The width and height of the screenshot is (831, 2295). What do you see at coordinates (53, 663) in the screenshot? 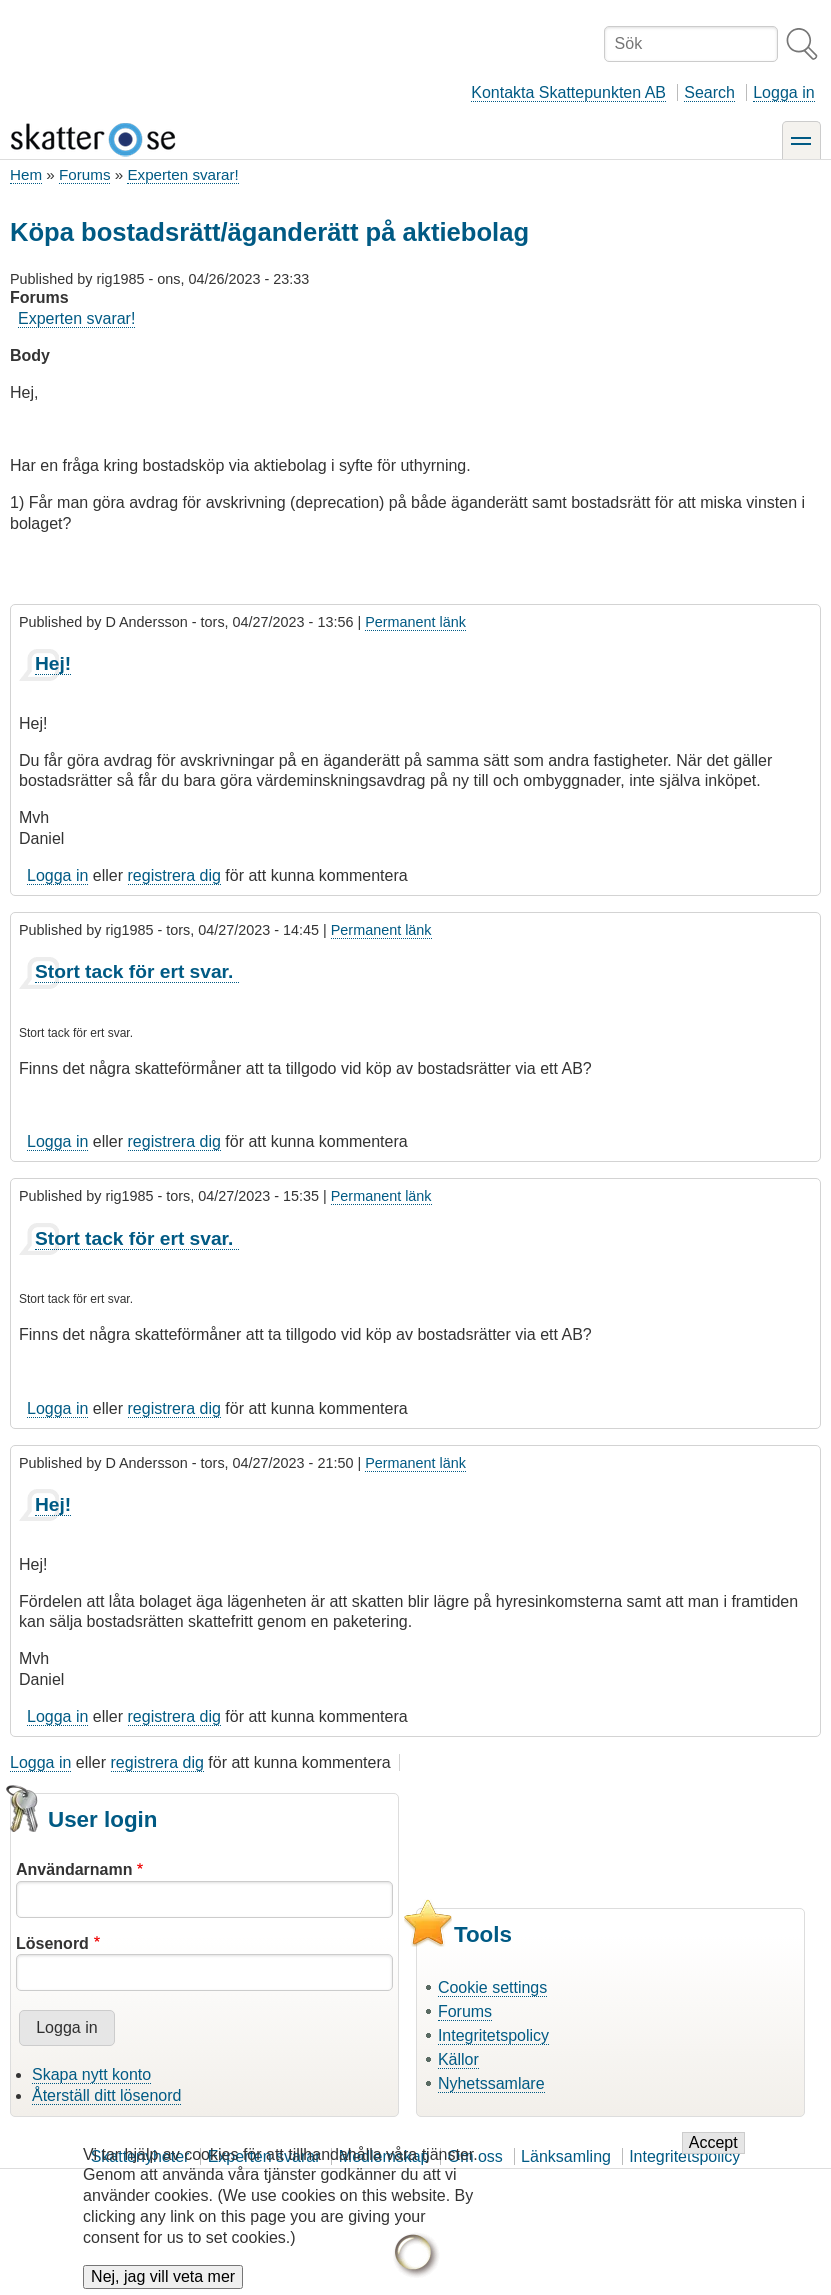
I see `Hej!` at bounding box center [53, 663].